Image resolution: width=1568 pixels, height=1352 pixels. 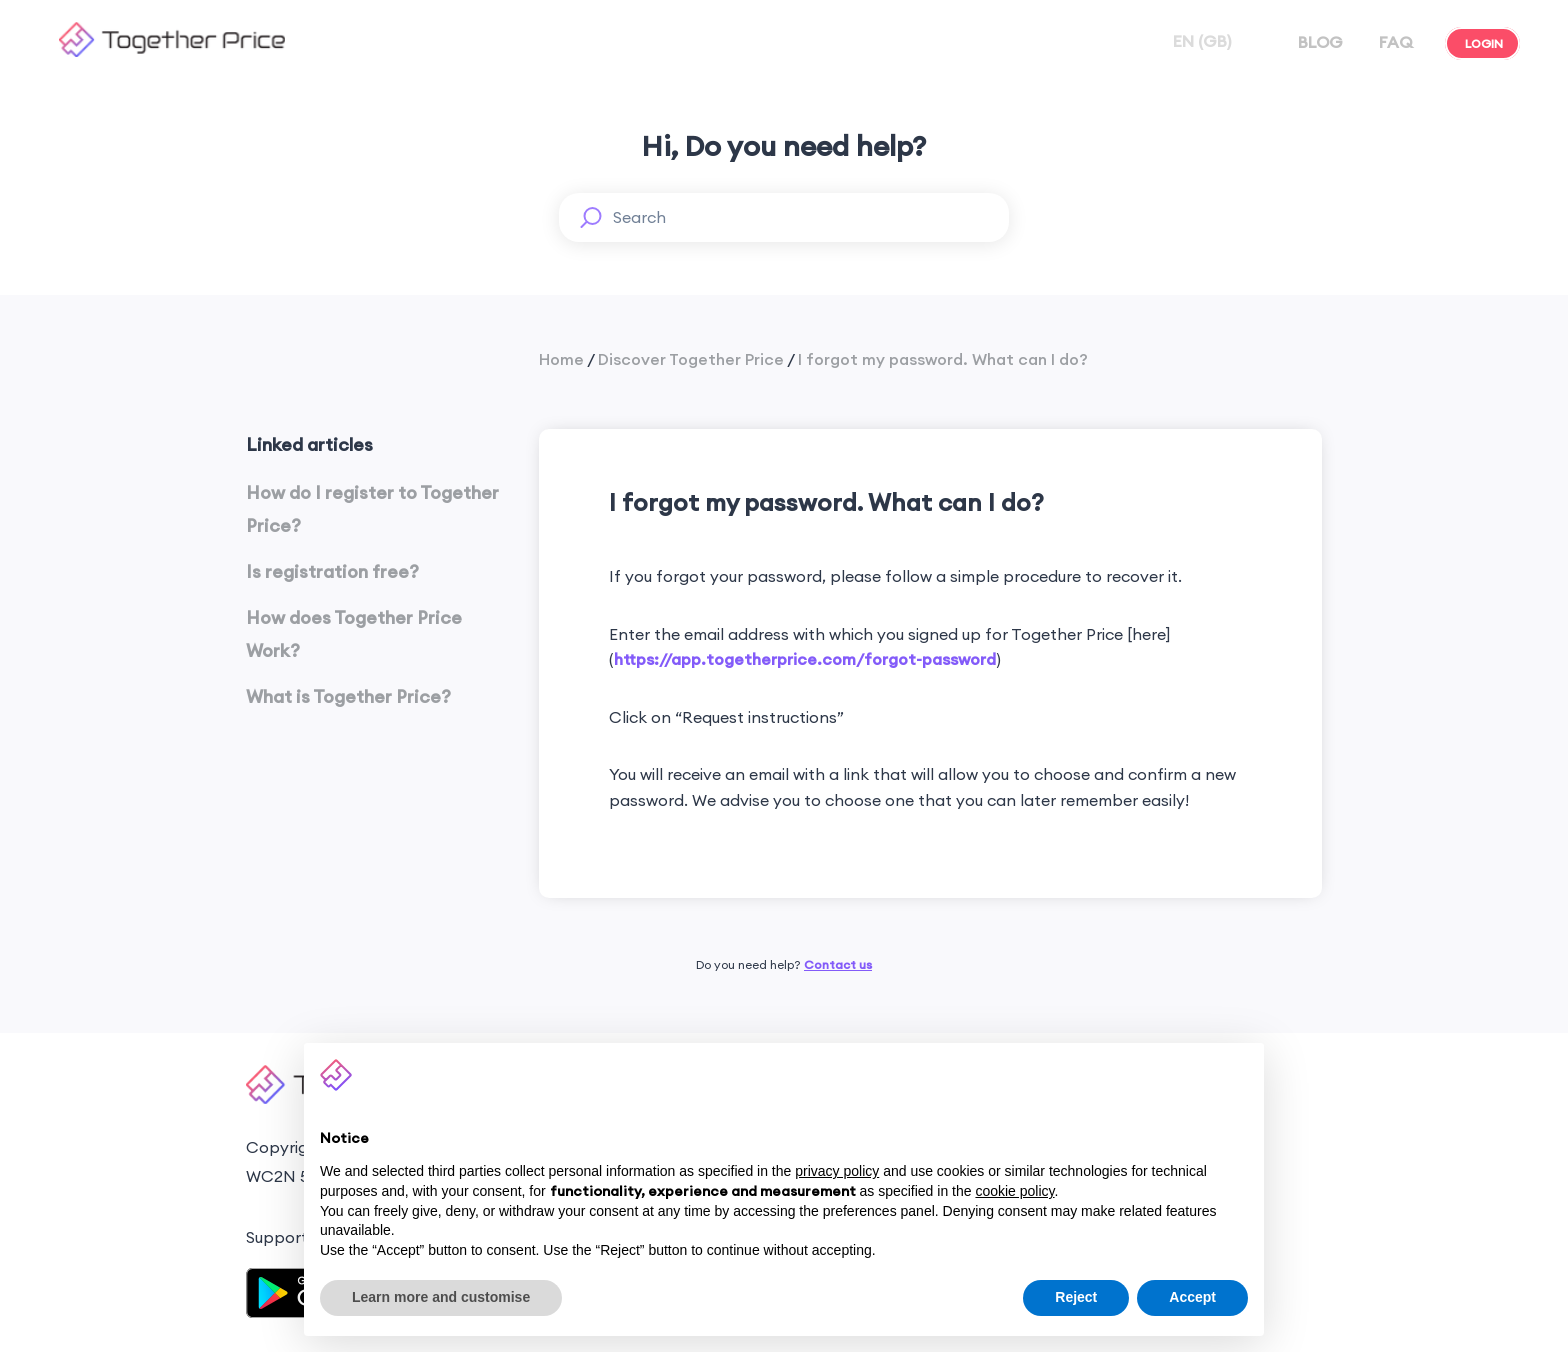 I want to click on Is registration free?, so click(x=332, y=571).